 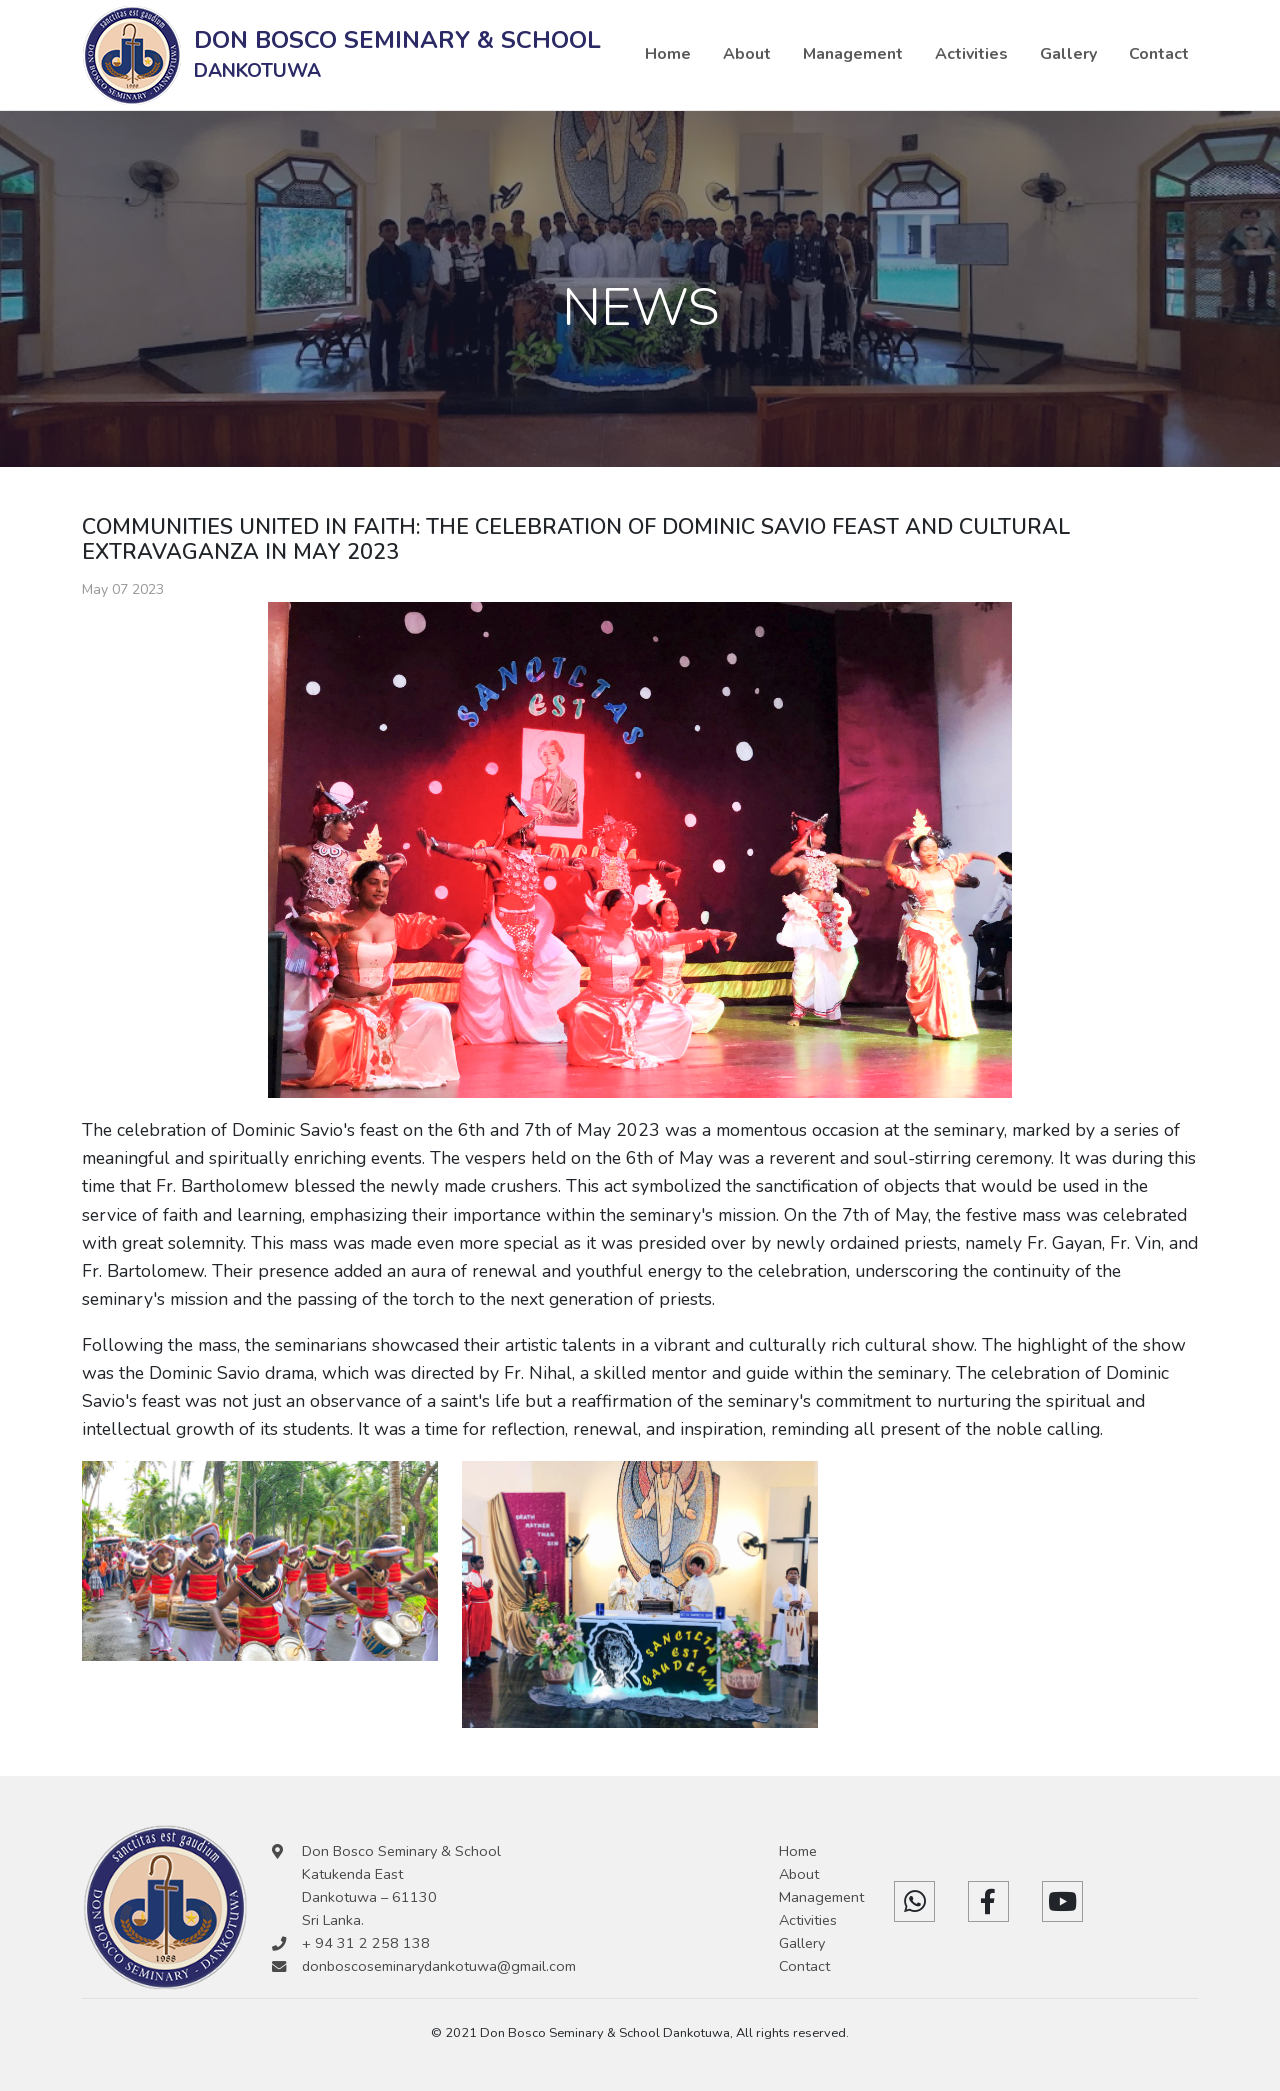 What do you see at coordinates (853, 54) in the screenshot?
I see `Management` at bounding box center [853, 54].